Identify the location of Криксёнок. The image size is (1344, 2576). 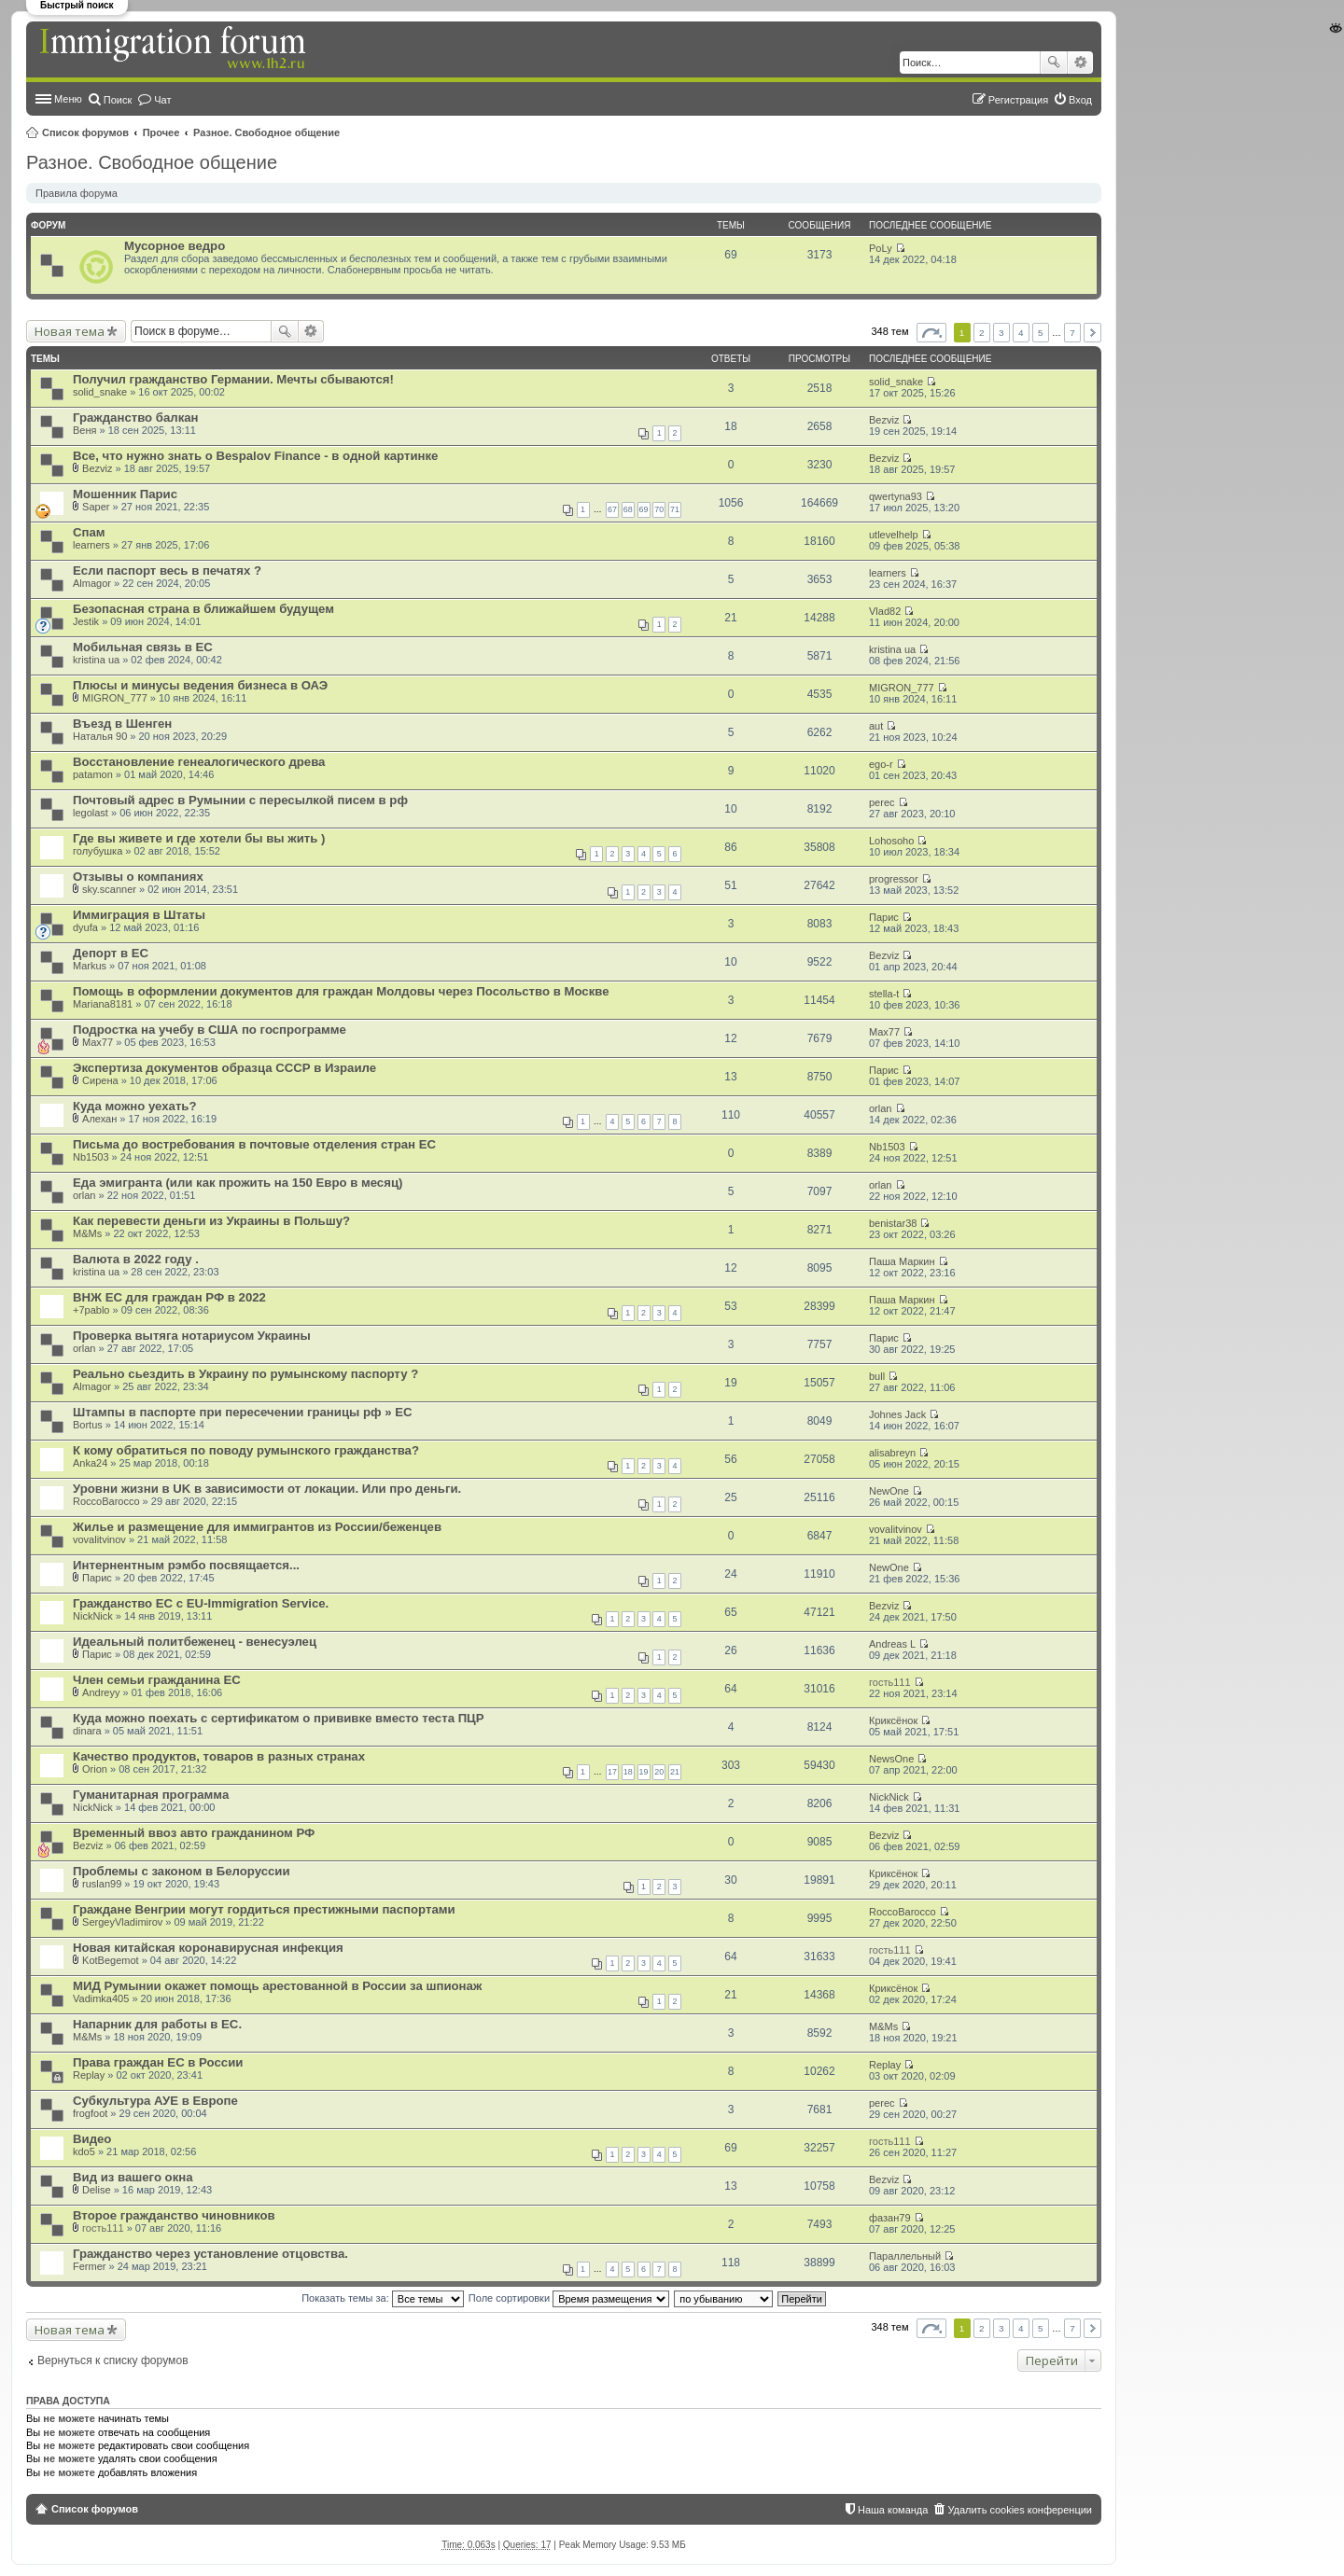
(893, 1720).